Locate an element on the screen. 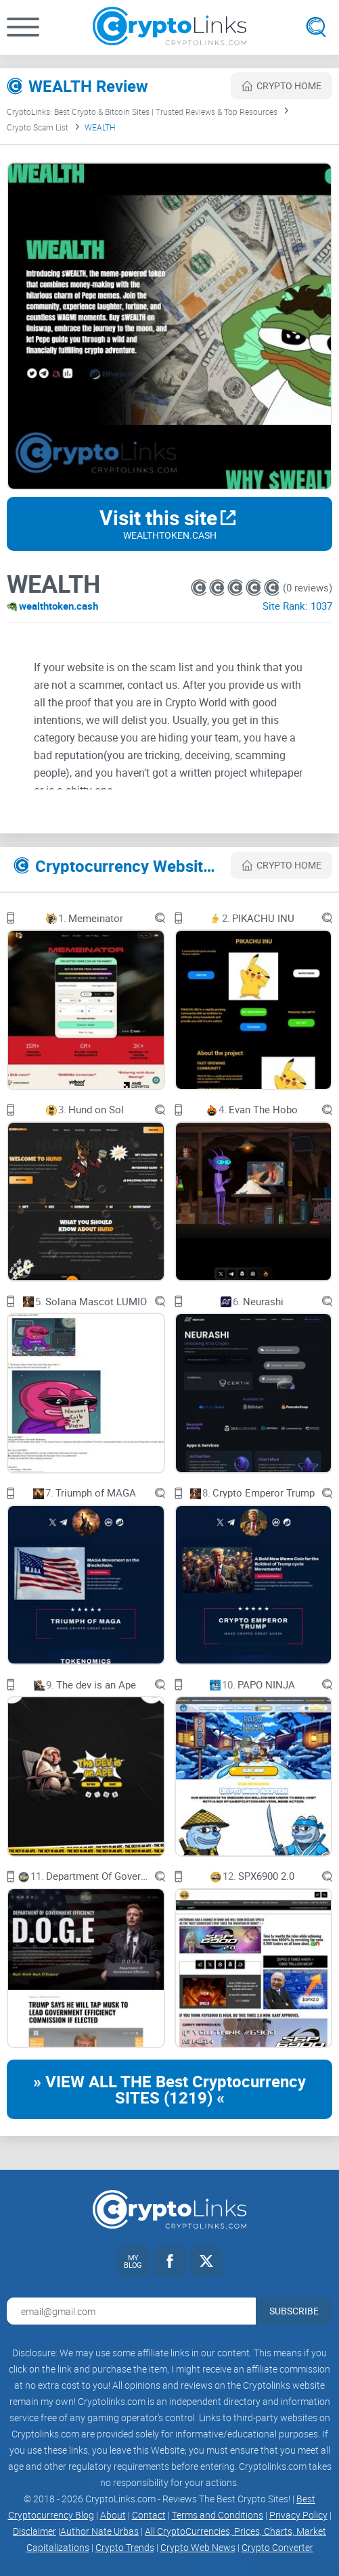 The width and height of the screenshot is (339, 2576). Disclaimer is located at coordinates (34, 2531).